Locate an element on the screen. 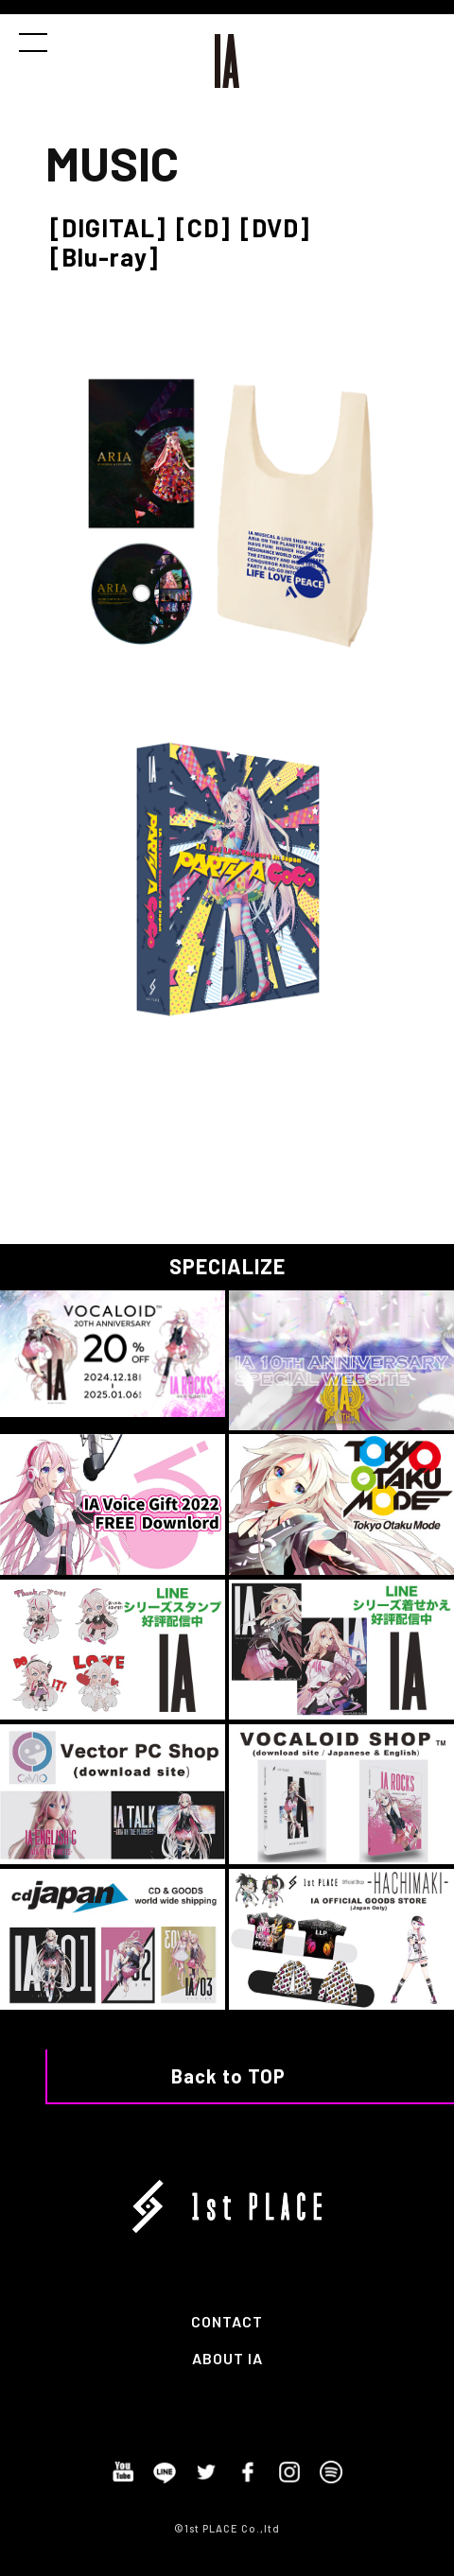 This screenshot has width=454, height=2576. [DVD] is located at coordinates (275, 227).